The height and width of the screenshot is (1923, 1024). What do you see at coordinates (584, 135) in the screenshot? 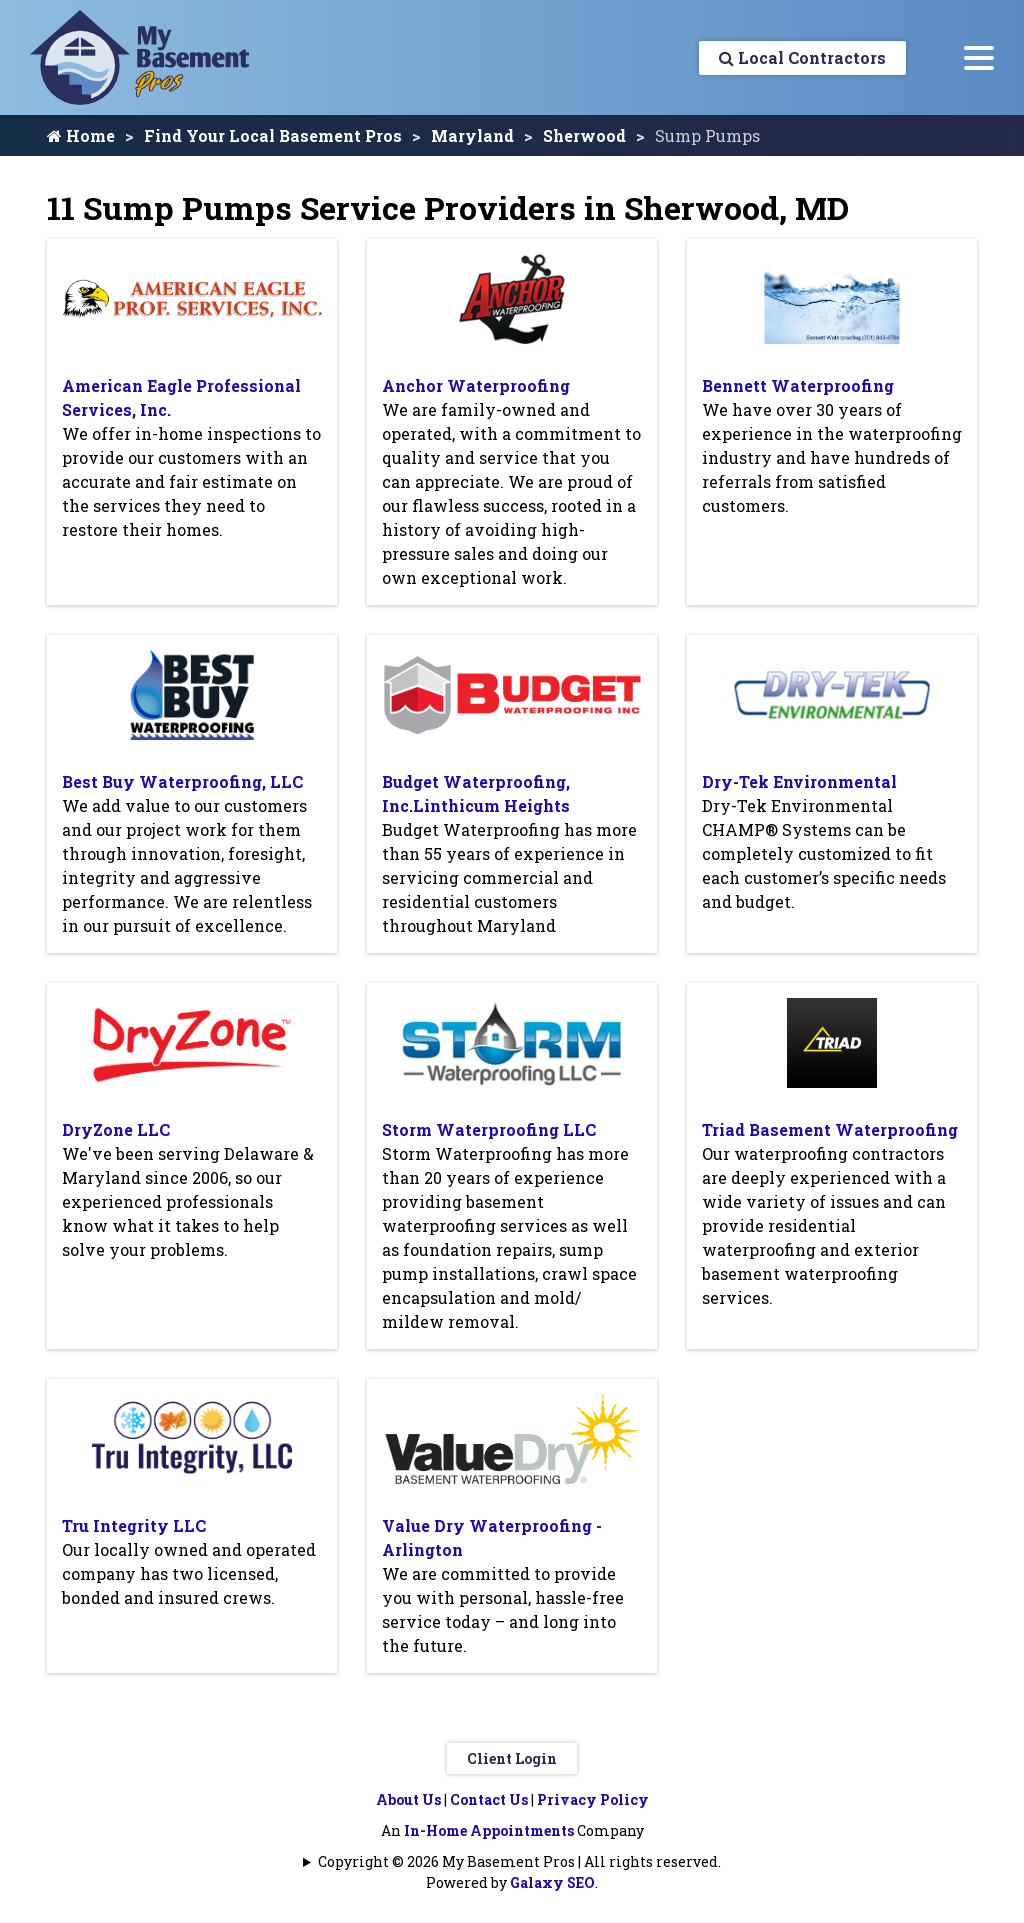
I see `Sherwood` at bounding box center [584, 135].